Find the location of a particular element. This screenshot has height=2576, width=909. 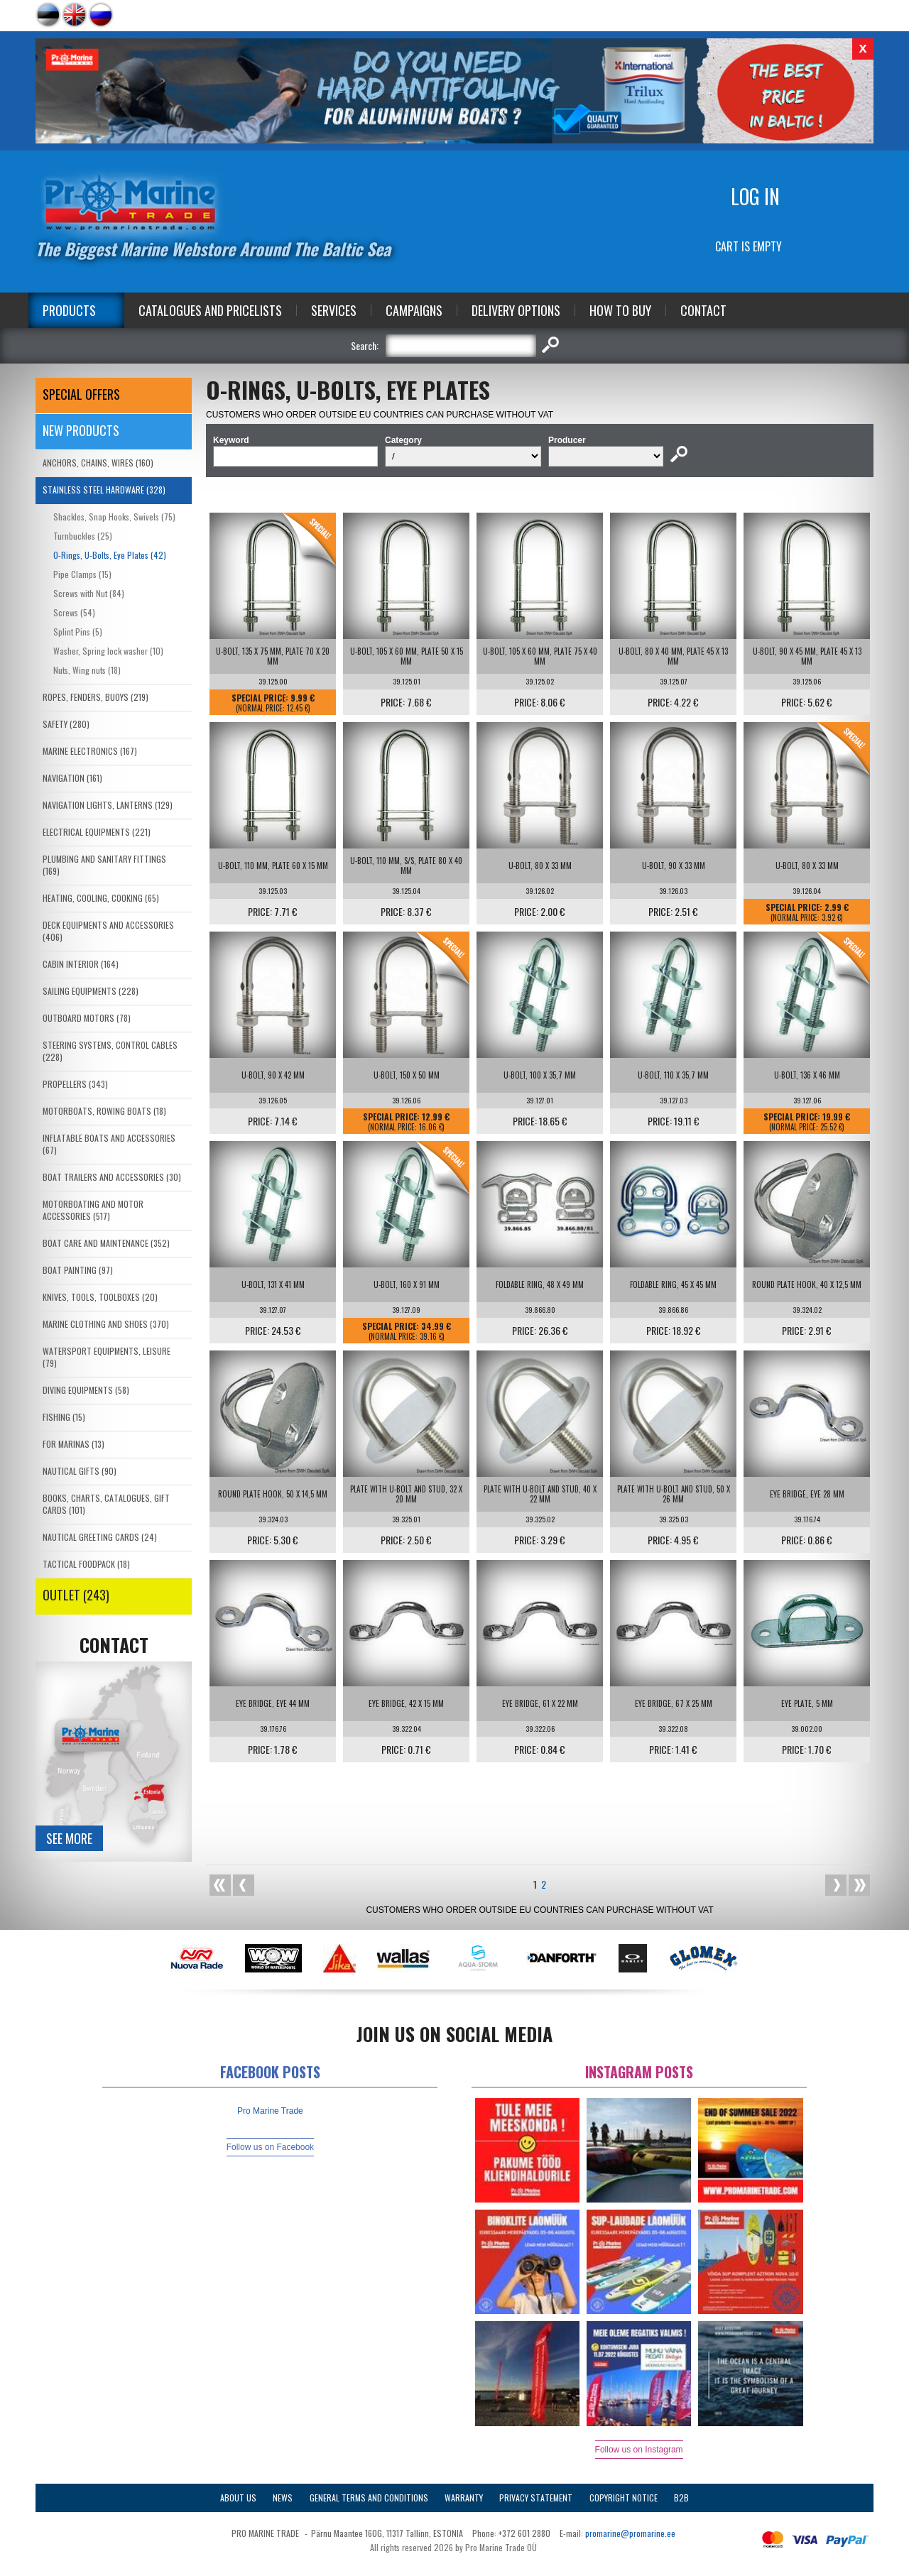

FOR MARINAS (13) is located at coordinates (73, 1444).